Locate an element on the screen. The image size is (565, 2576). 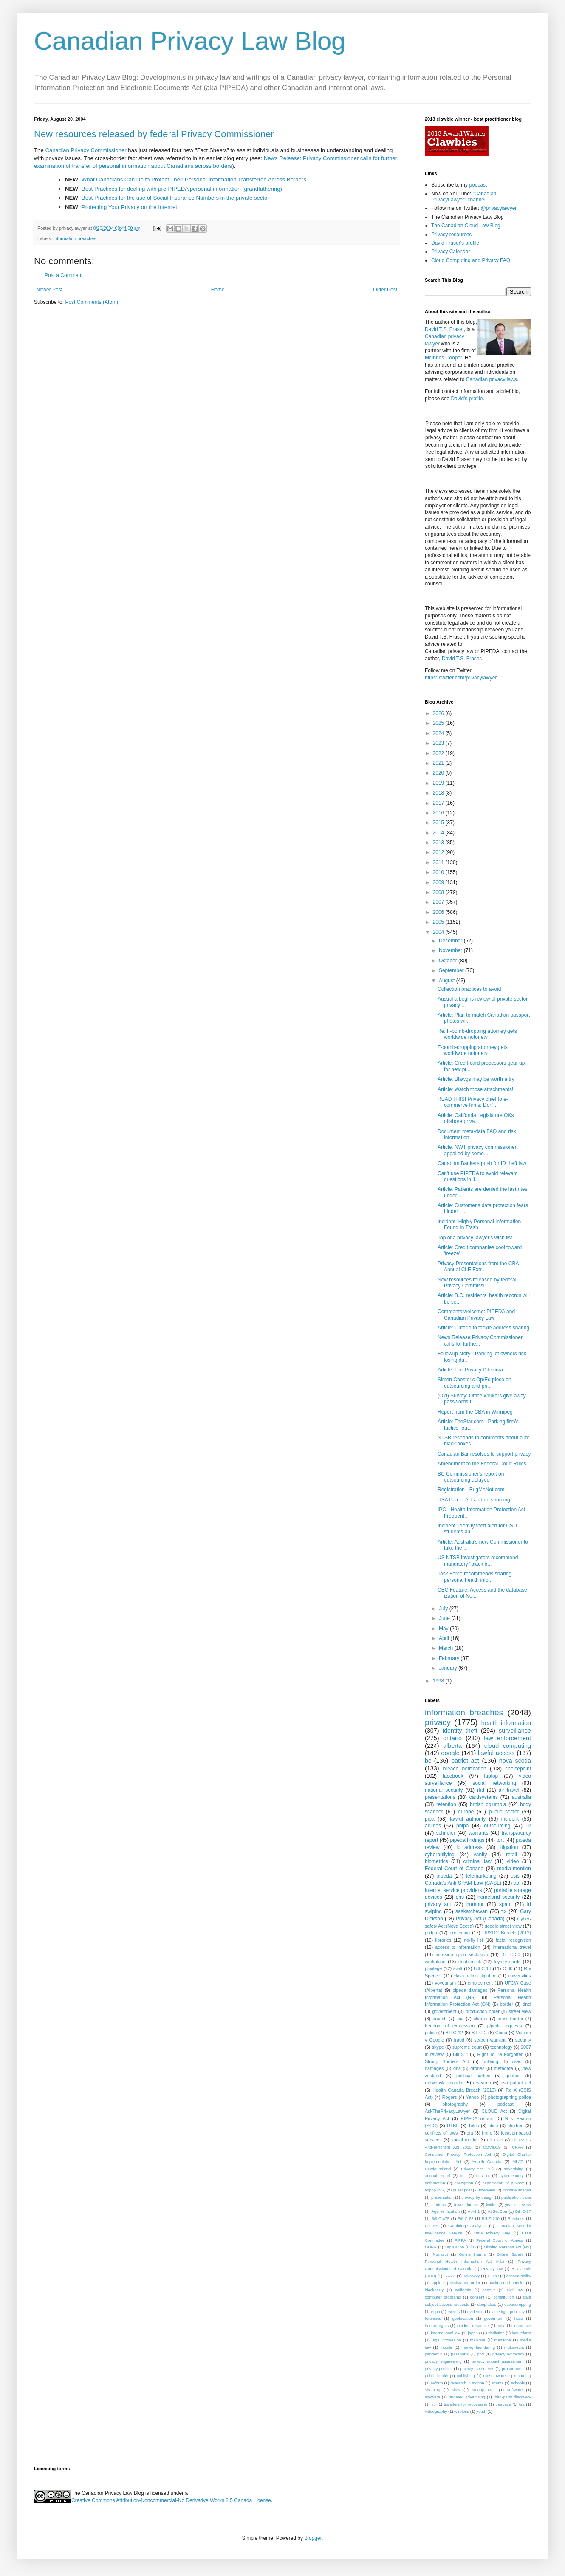
legal profession is located at coordinates (446, 2340).